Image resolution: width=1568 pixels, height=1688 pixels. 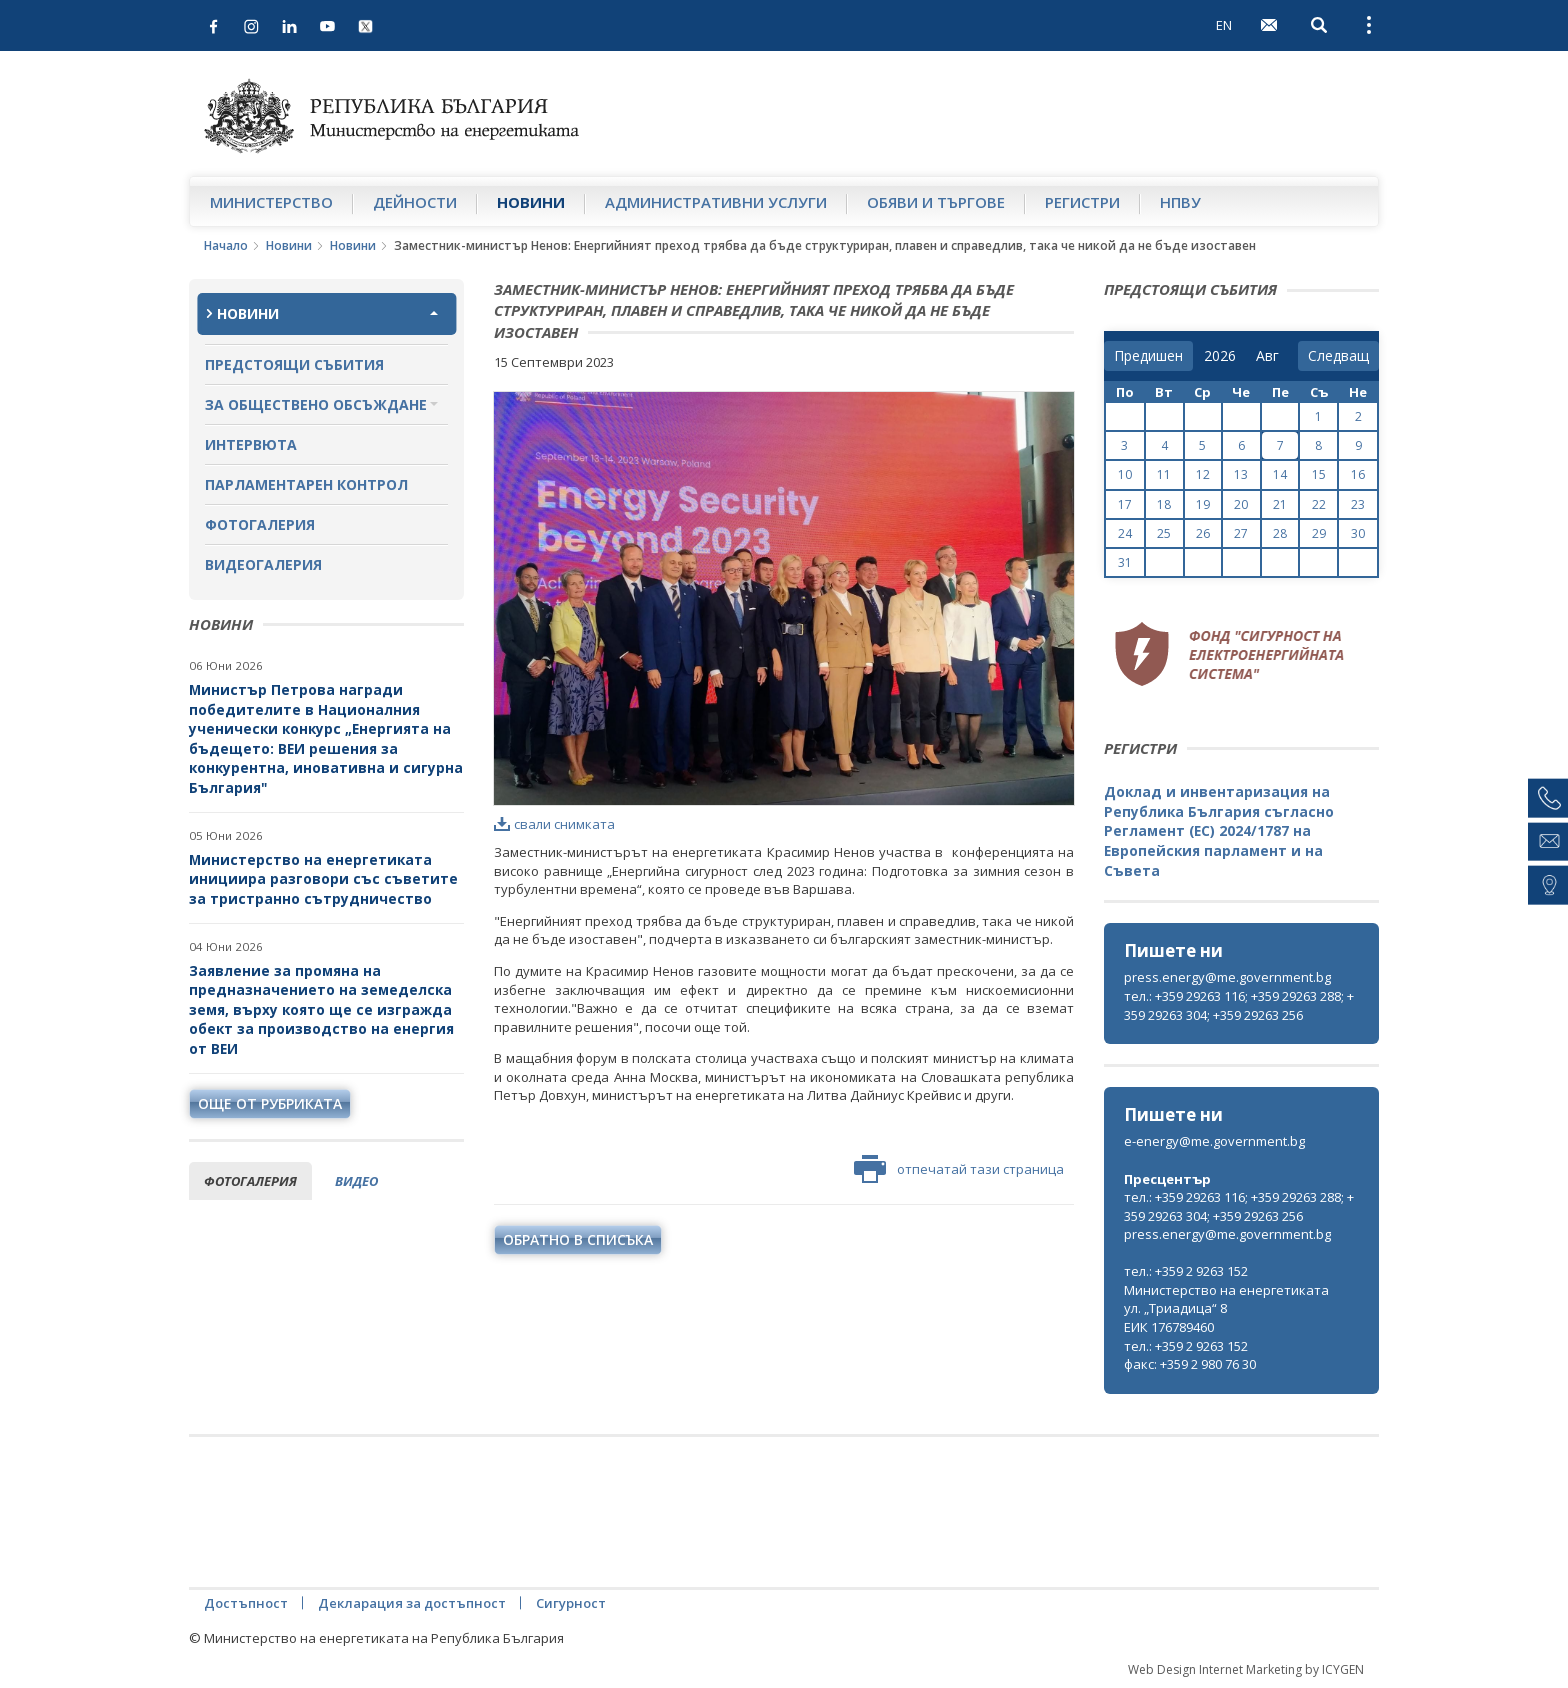 I want to click on За обществено обсъждане, so click(x=316, y=404).